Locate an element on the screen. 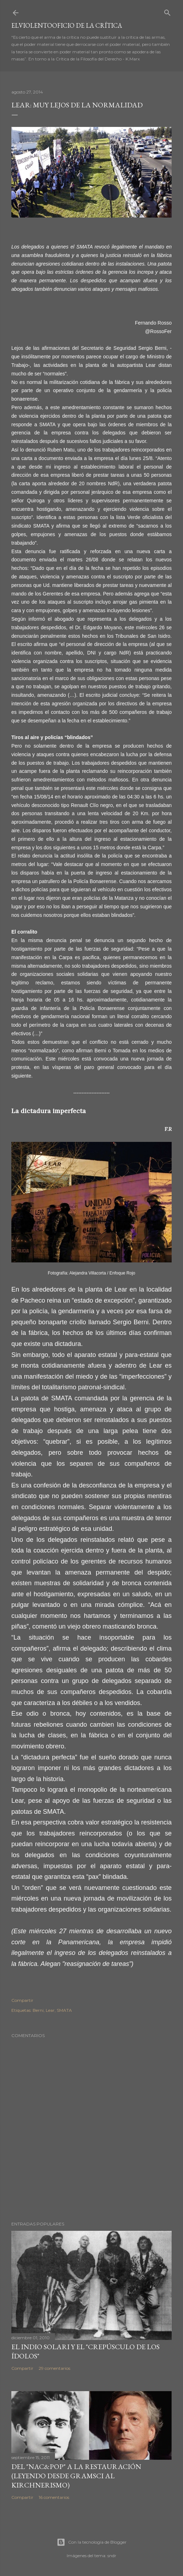  29 comentarios is located at coordinates (54, 2368).